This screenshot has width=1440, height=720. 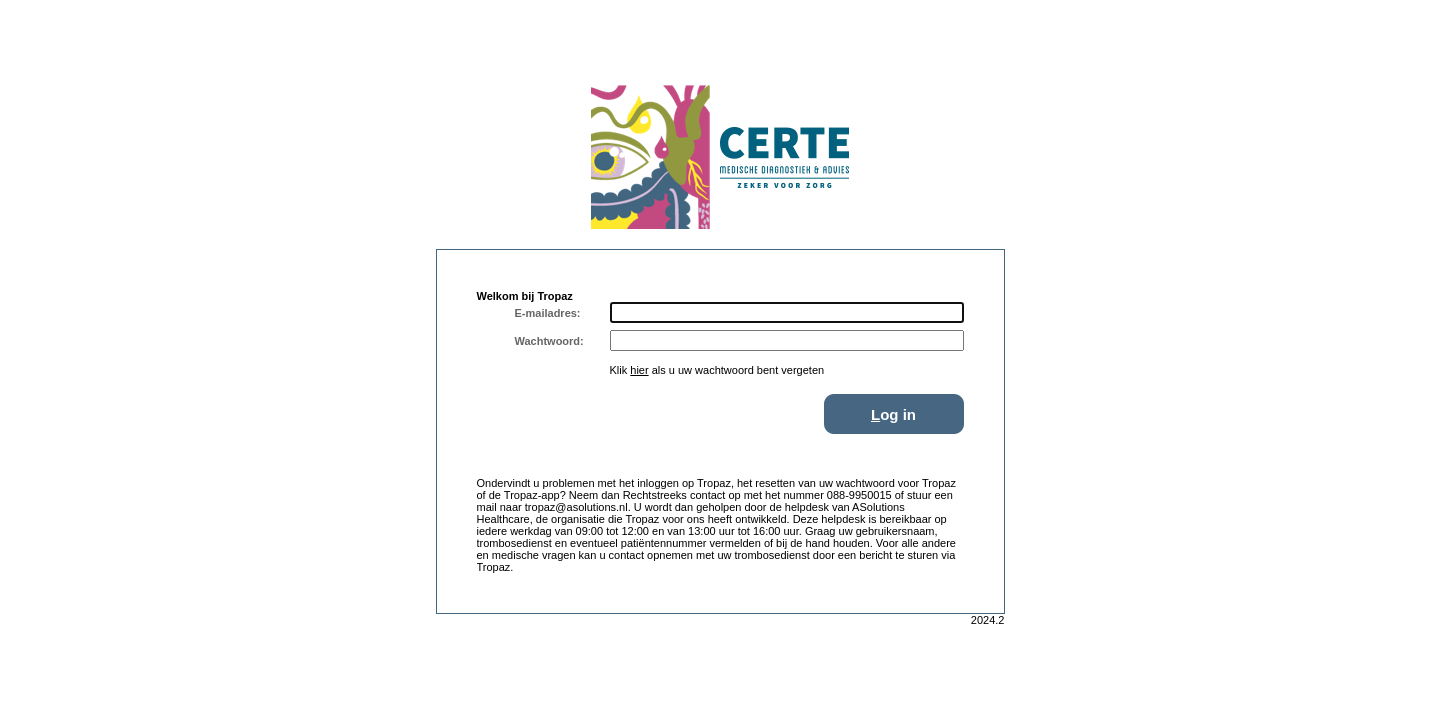 I want to click on og in, so click(x=893, y=414).